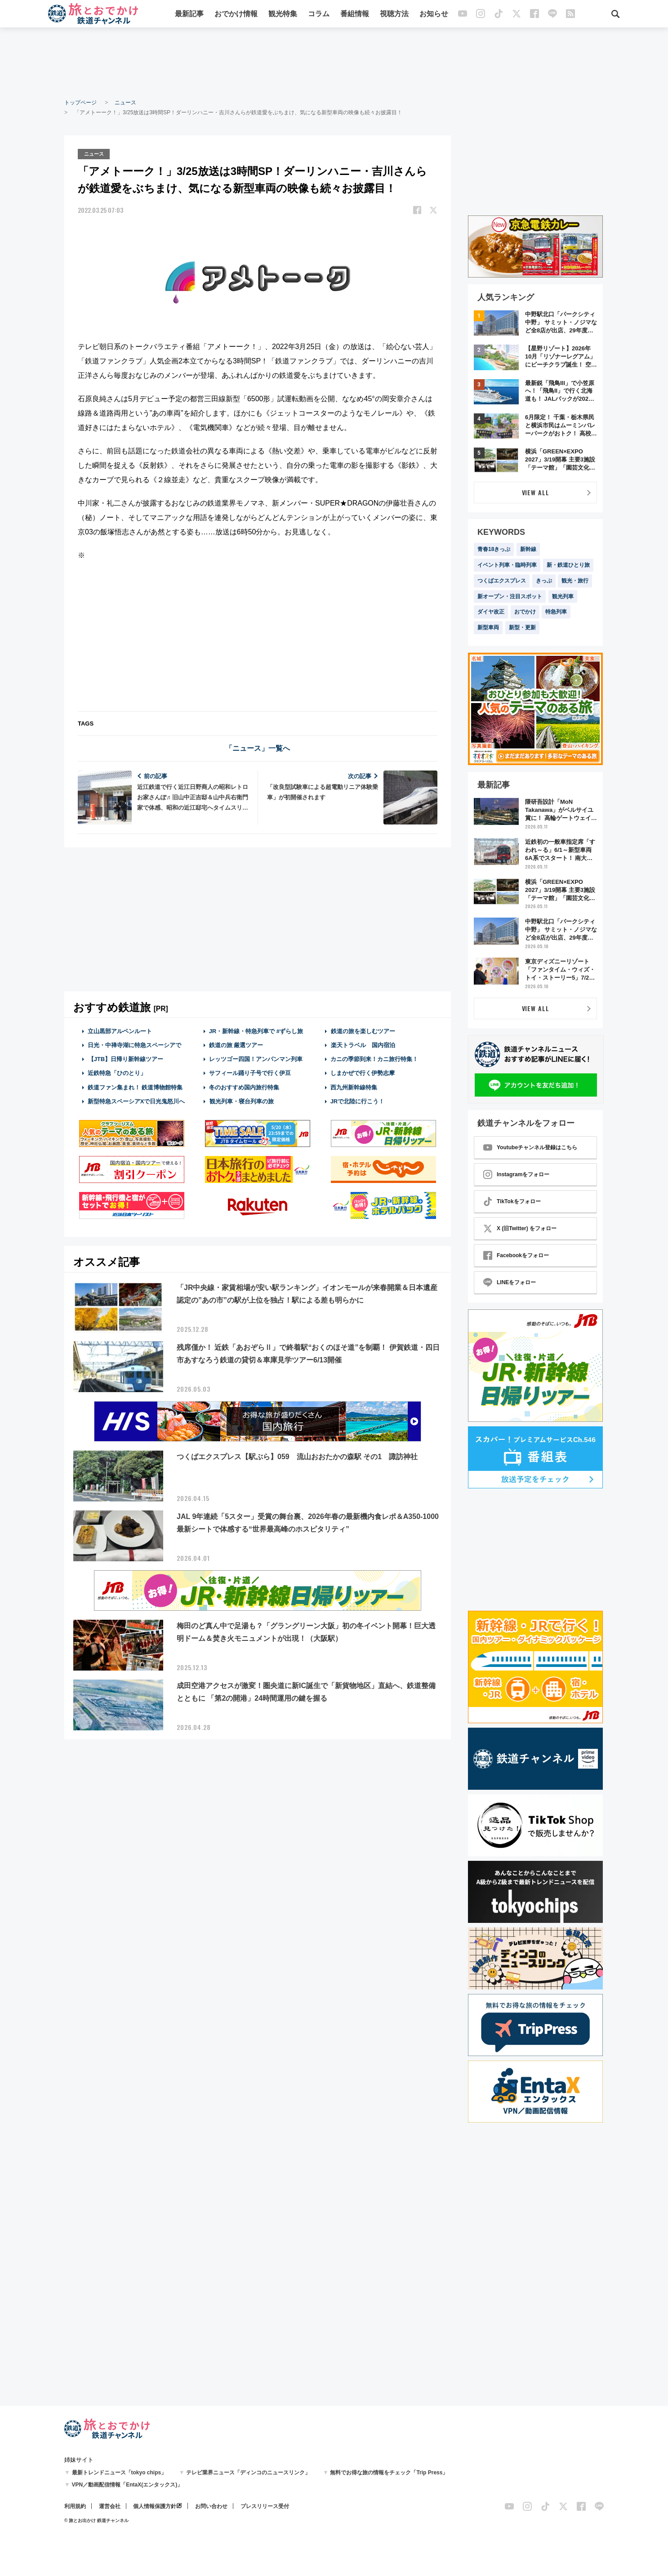  What do you see at coordinates (544, 581) in the screenshot?
I see `きっぷ` at bounding box center [544, 581].